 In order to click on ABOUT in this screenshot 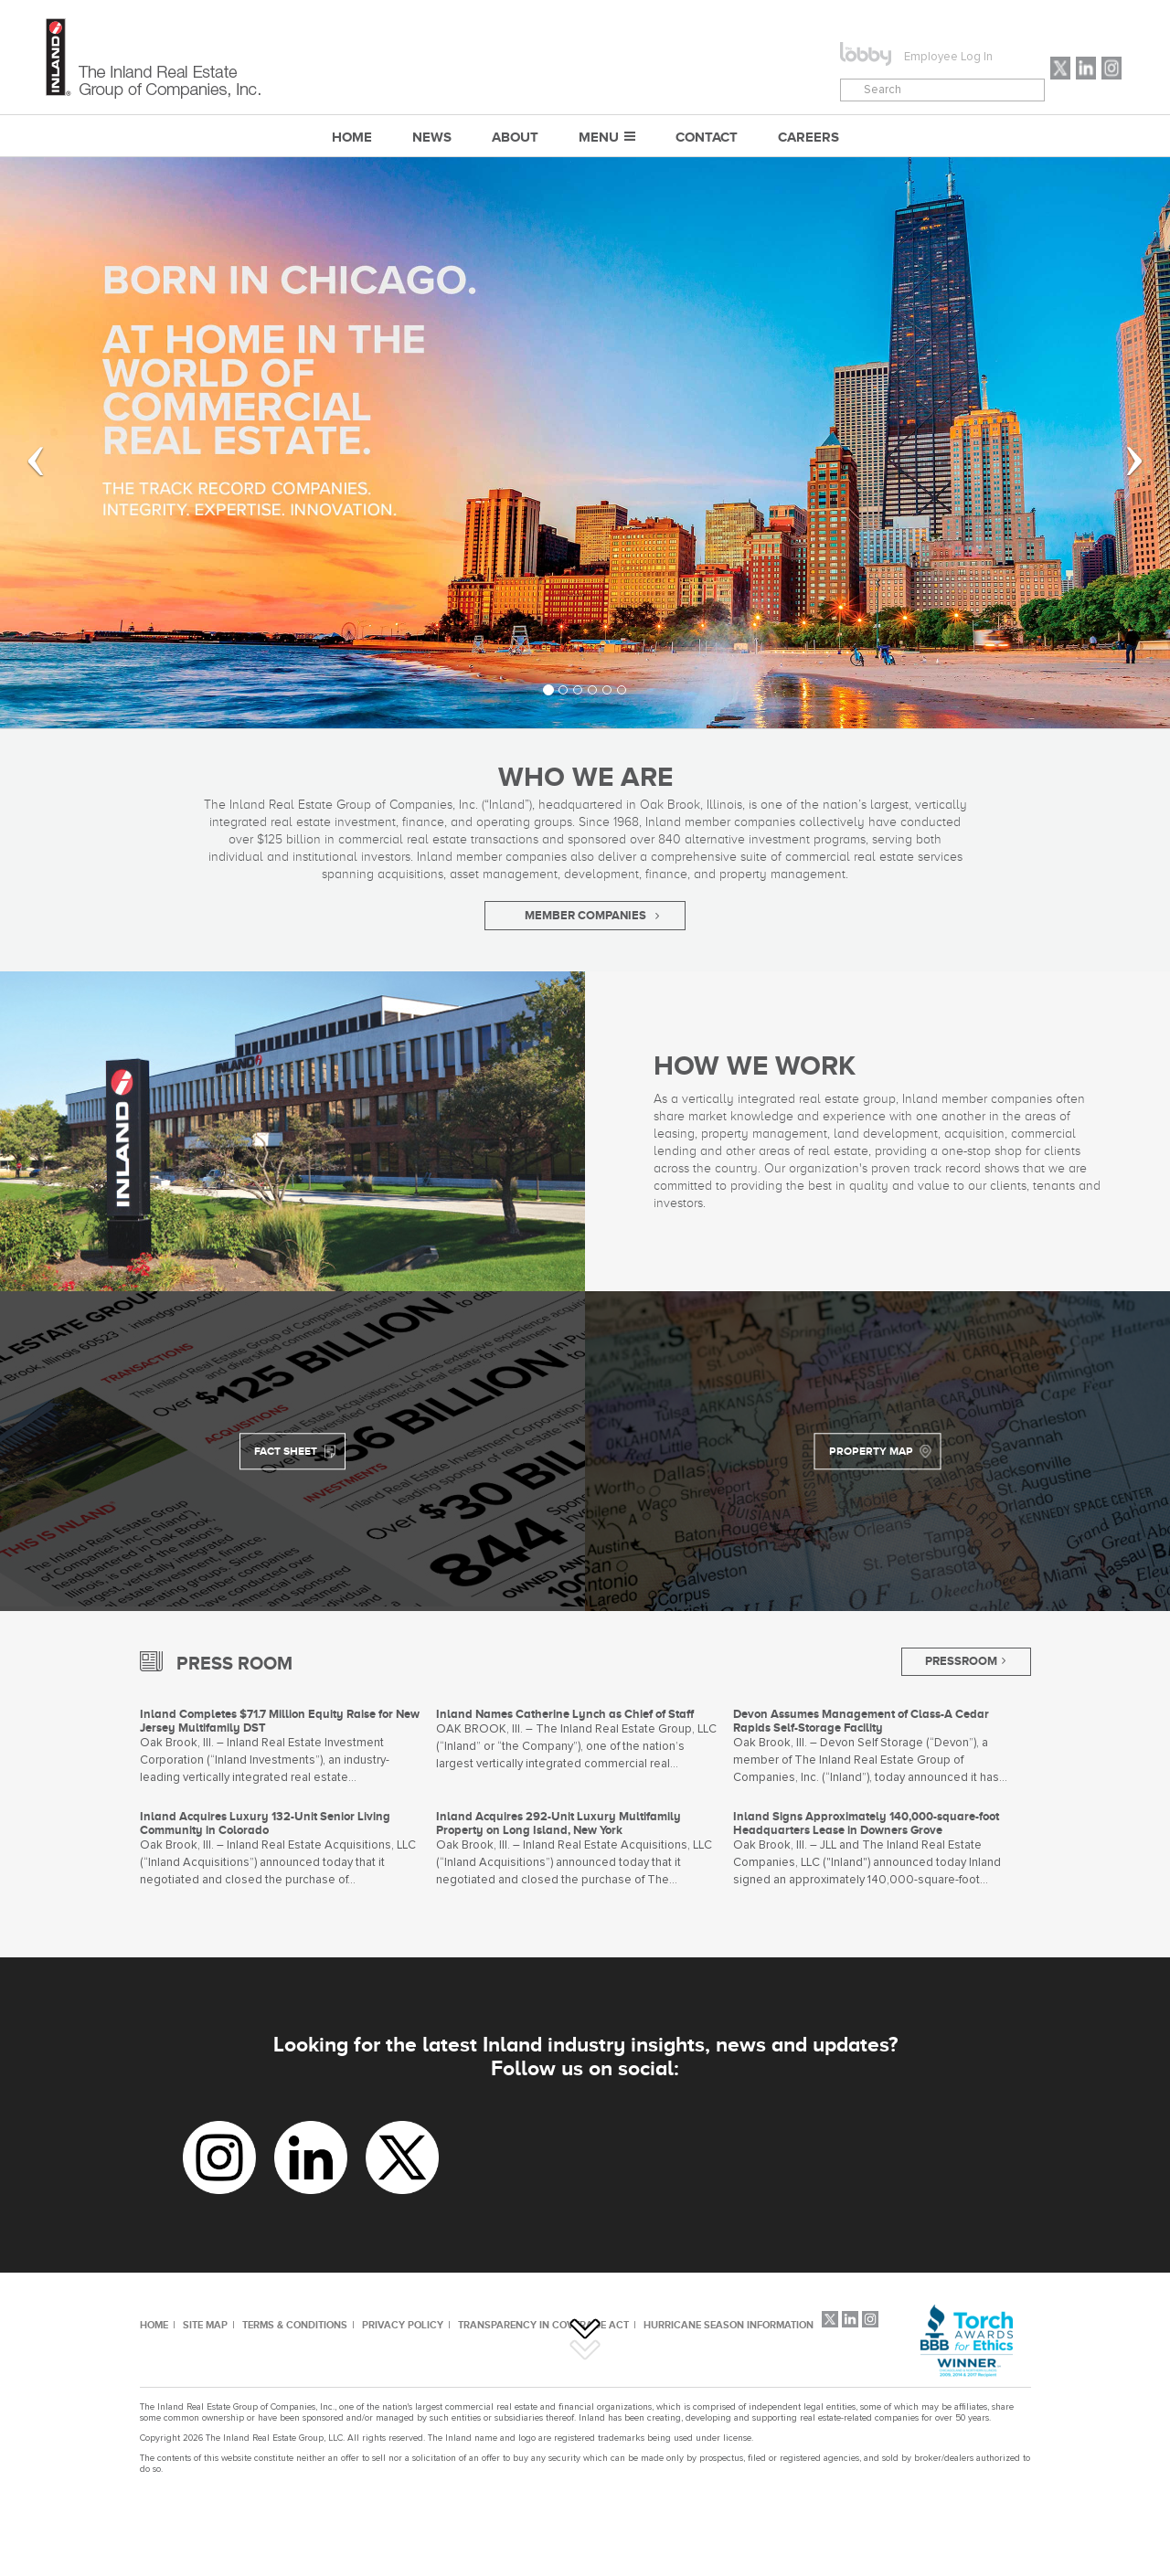, I will do `click(515, 136)`.